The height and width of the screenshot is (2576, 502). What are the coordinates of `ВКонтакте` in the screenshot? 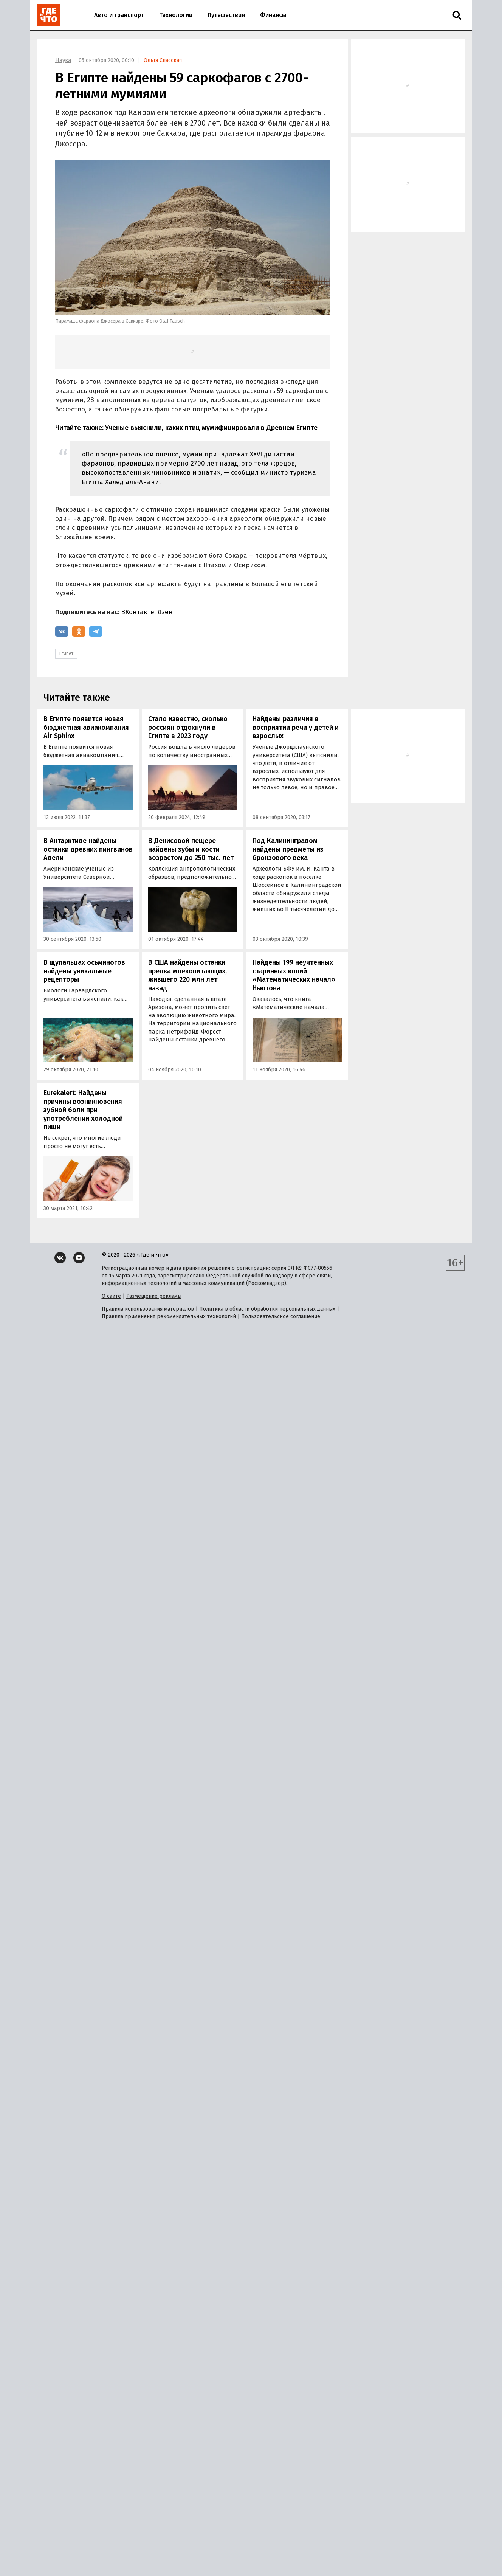 It's located at (137, 612).